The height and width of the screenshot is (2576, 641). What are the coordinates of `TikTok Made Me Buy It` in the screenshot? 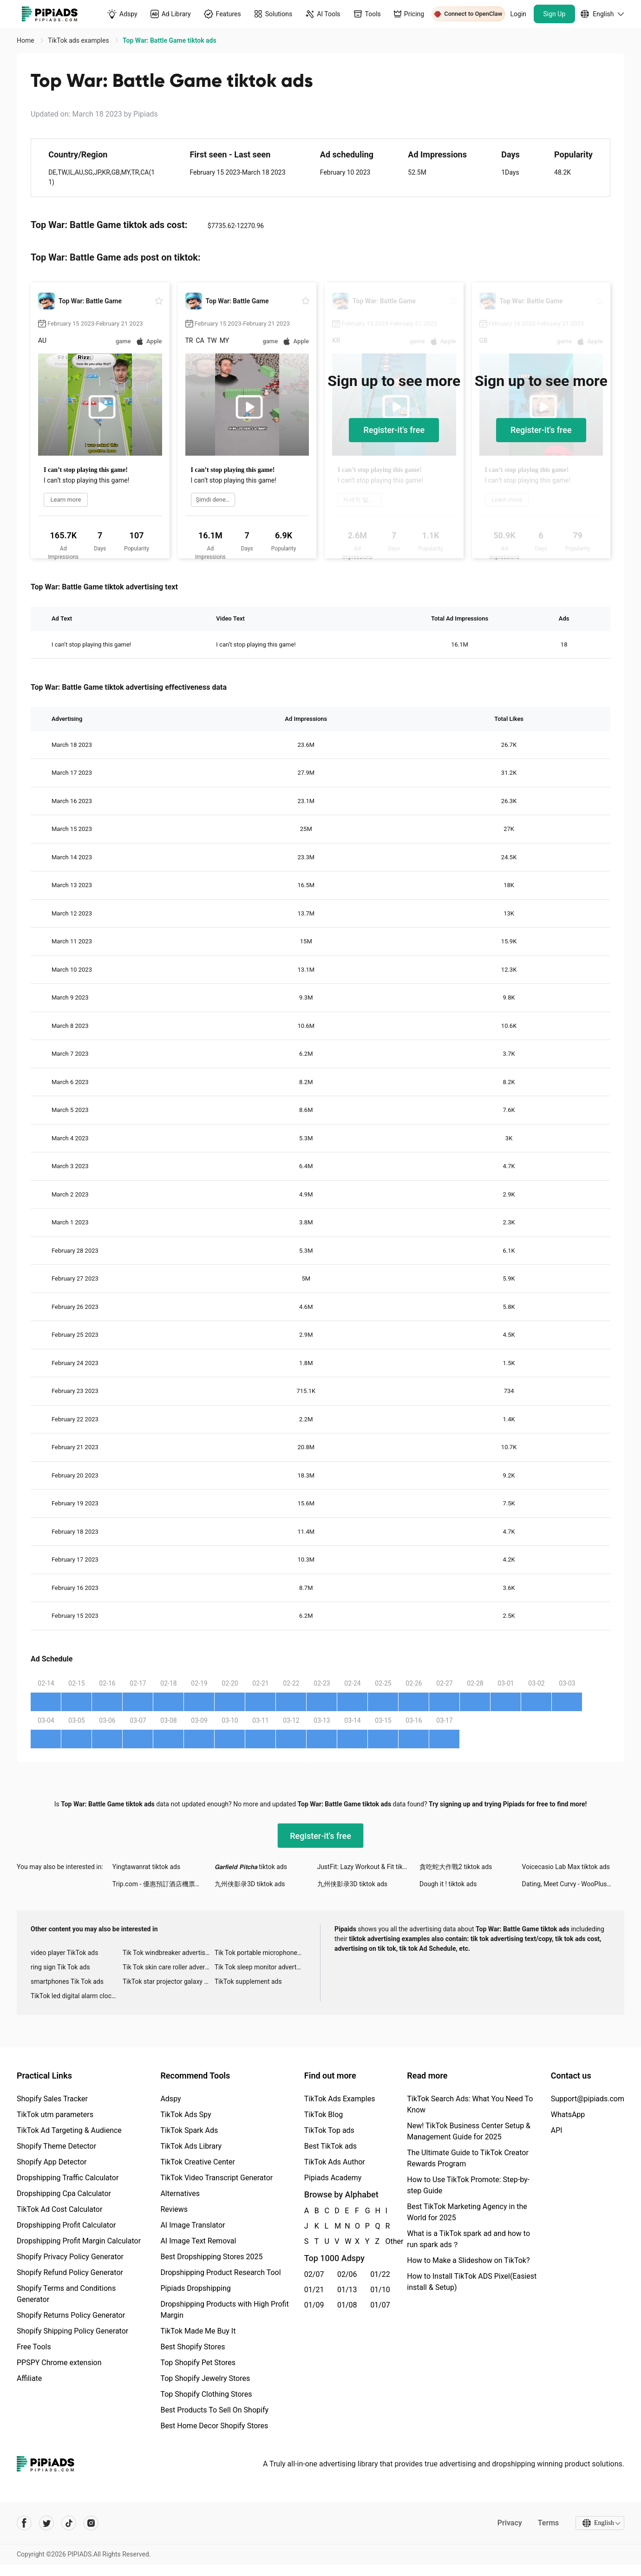 It's located at (197, 2331).